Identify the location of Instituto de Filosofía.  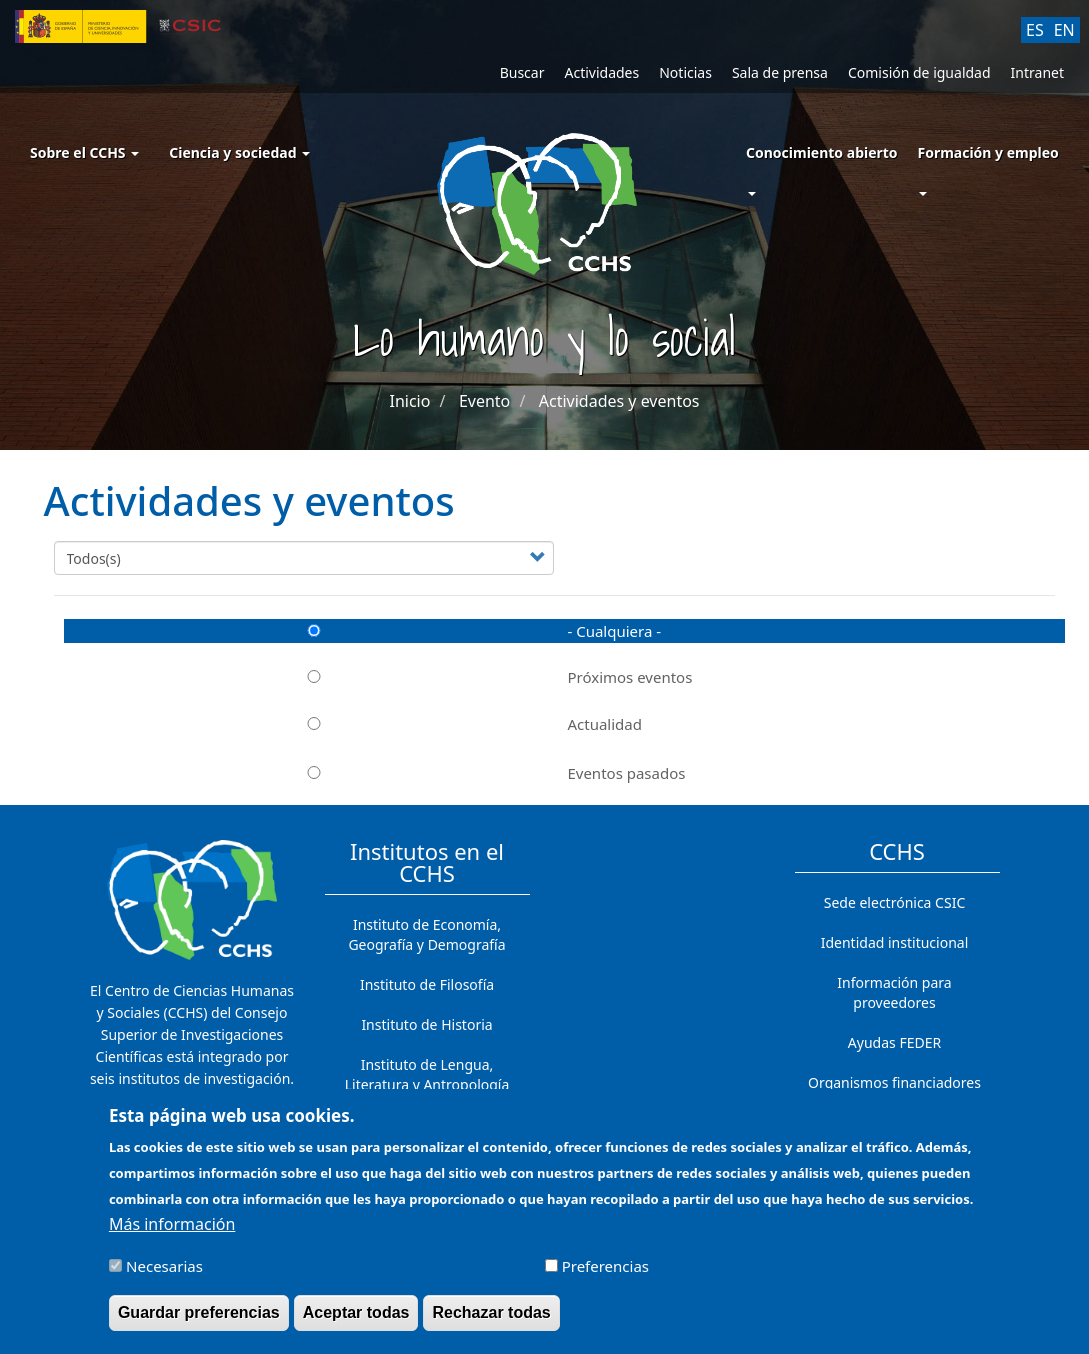
(427, 984).